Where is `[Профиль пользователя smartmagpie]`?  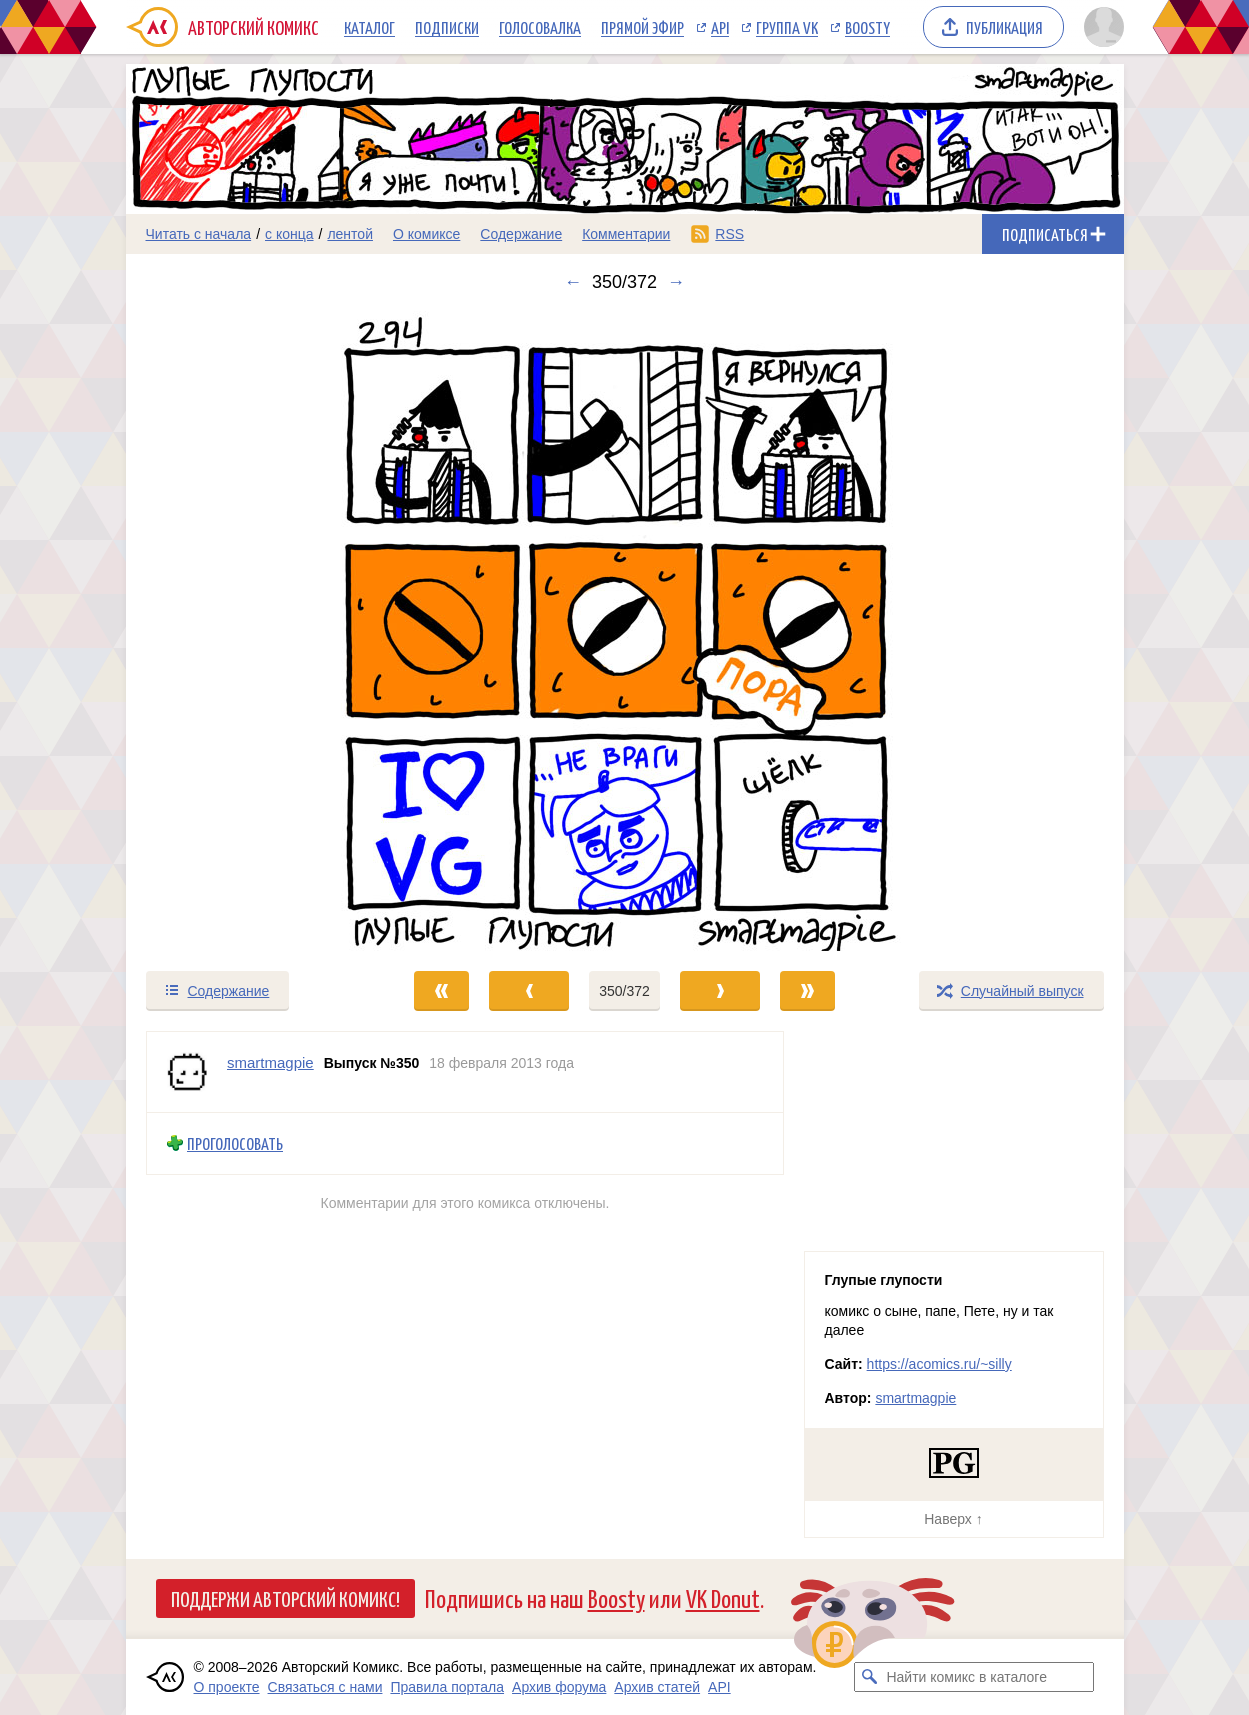 [Профиль пользователя smartmagpie] is located at coordinates (187, 1072).